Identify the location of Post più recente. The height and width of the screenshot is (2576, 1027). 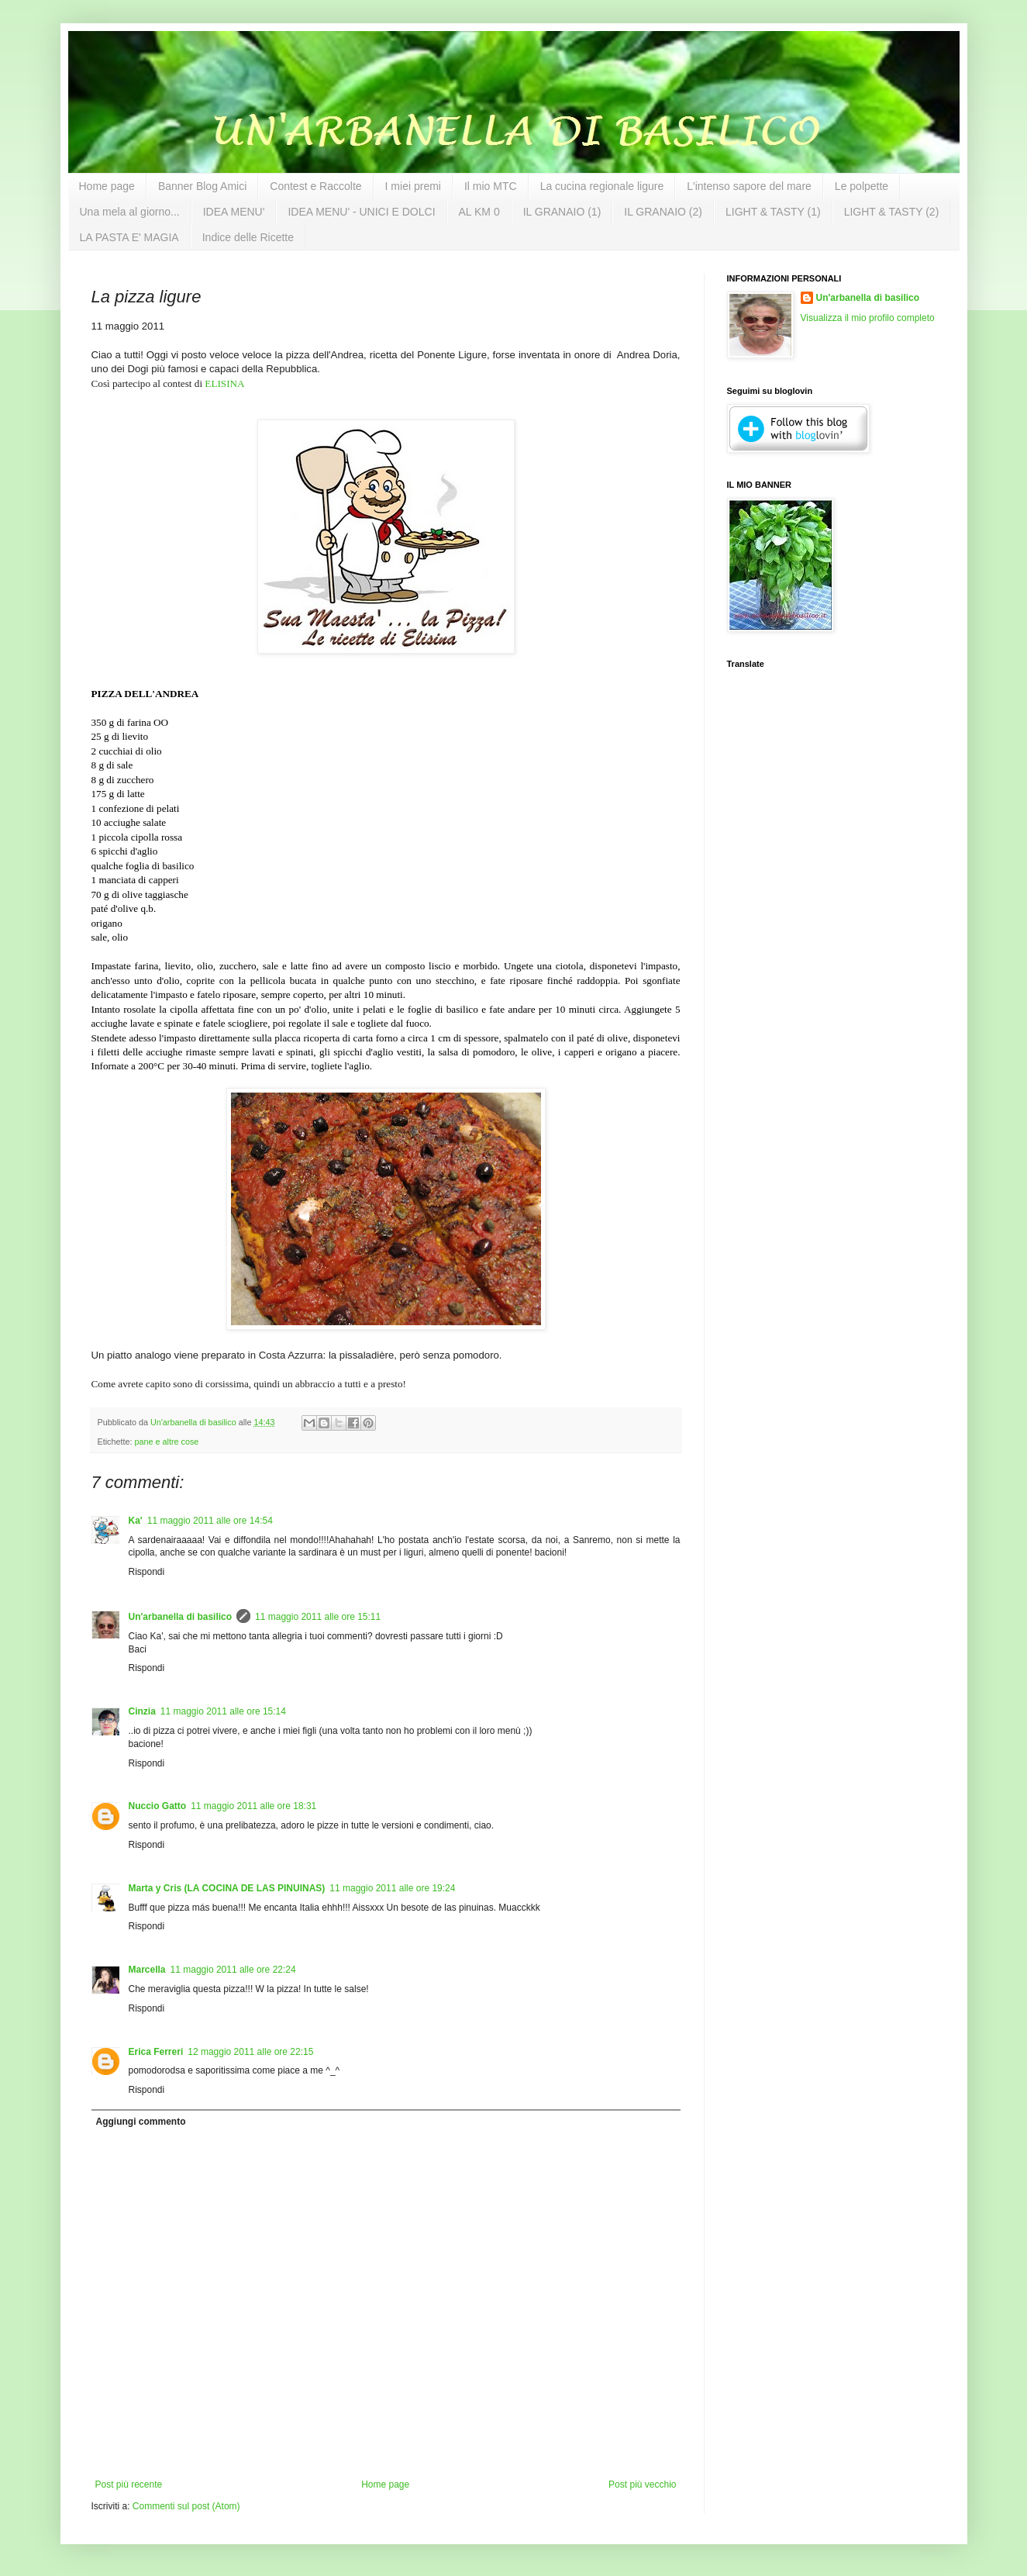
(129, 2484).